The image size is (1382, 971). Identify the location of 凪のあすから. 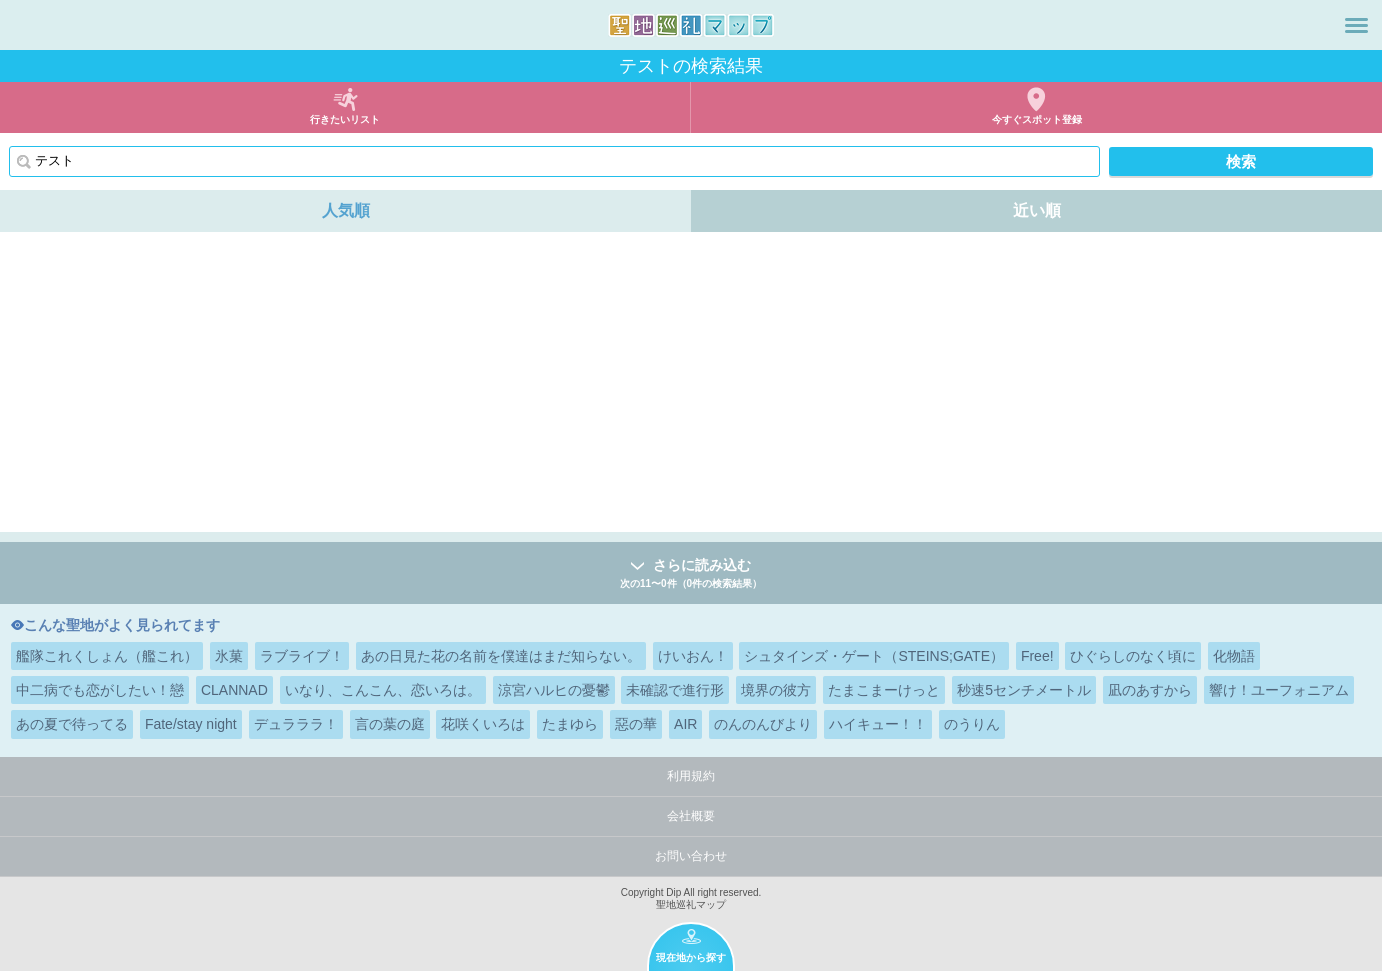
(1150, 690).